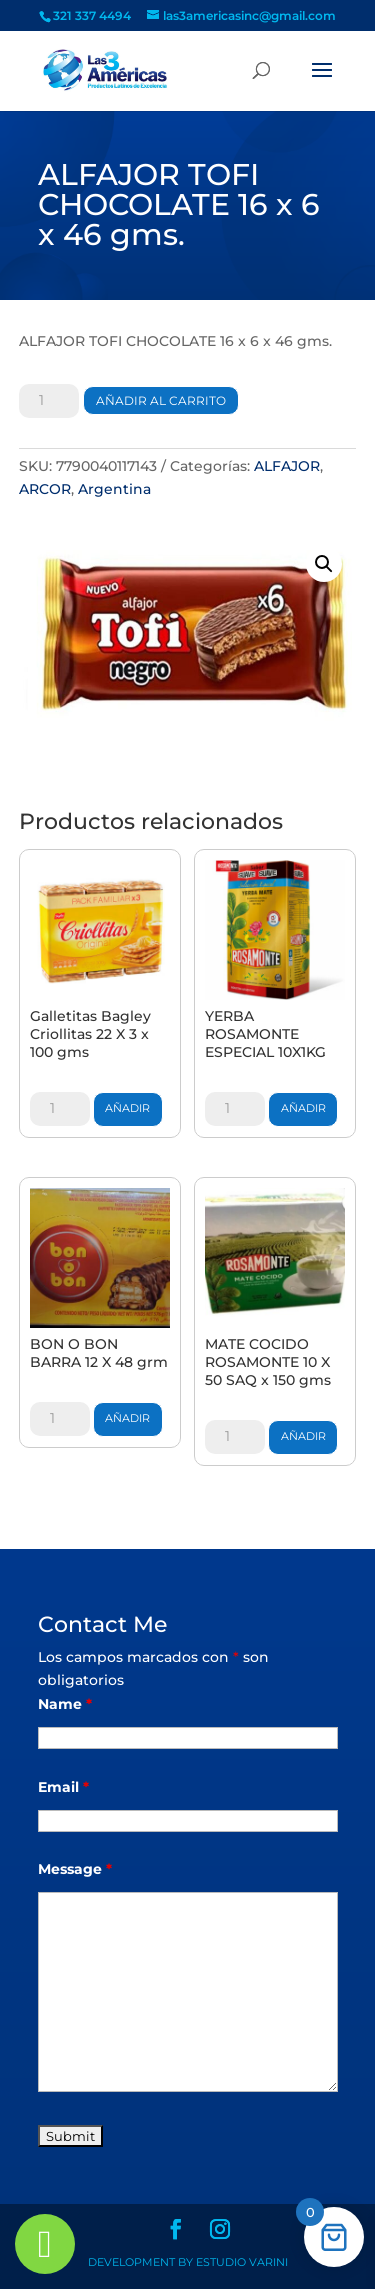  I want to click on Email, so click(63, 1787).